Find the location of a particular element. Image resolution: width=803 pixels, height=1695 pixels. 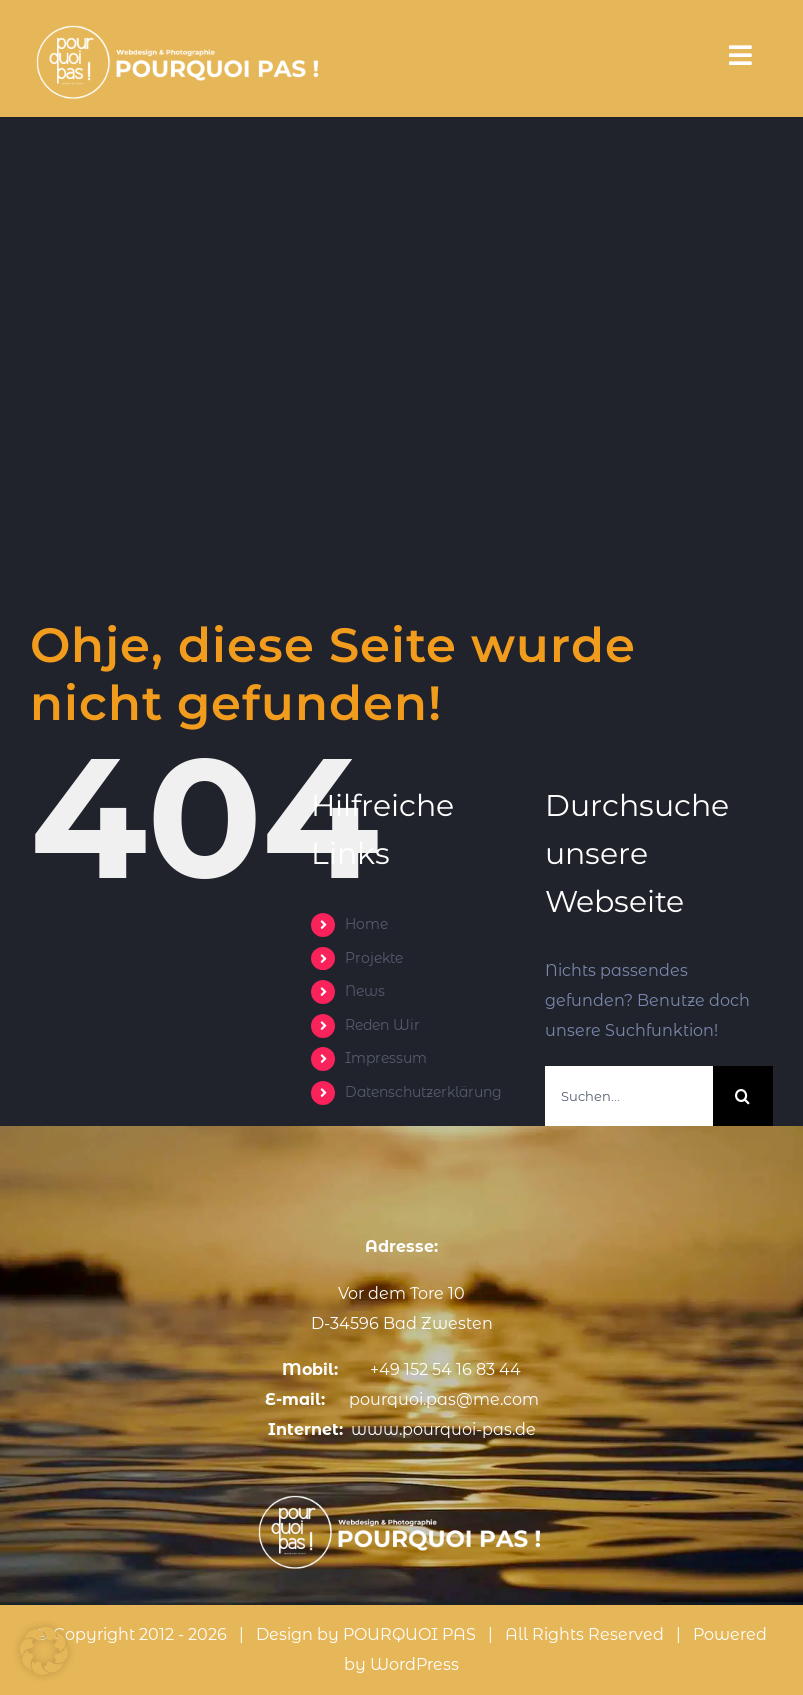

Reden Wir is located at coordinates (382, 1025).